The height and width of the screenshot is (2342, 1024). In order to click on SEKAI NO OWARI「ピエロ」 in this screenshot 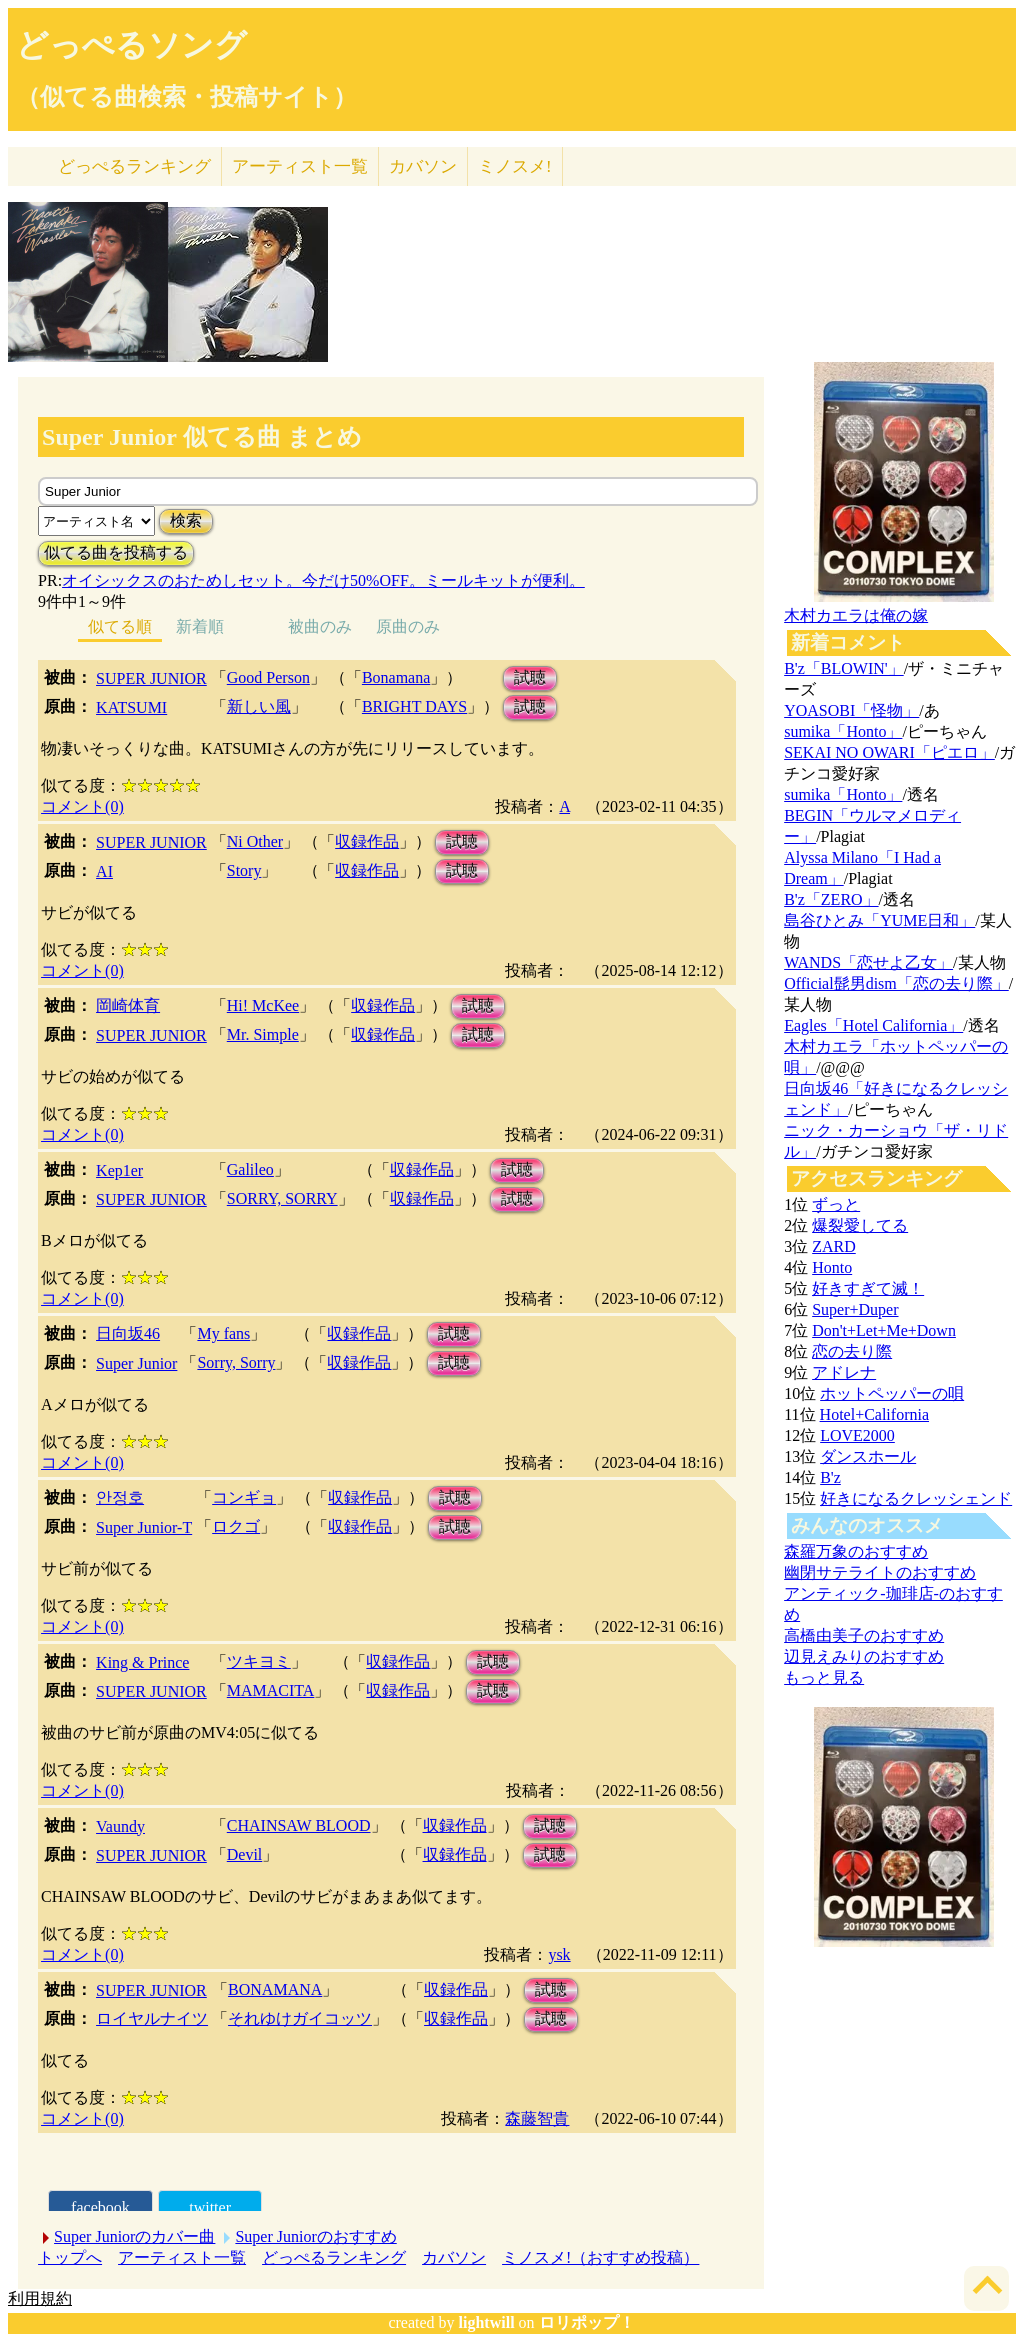, I will do `click(889, 752)`.